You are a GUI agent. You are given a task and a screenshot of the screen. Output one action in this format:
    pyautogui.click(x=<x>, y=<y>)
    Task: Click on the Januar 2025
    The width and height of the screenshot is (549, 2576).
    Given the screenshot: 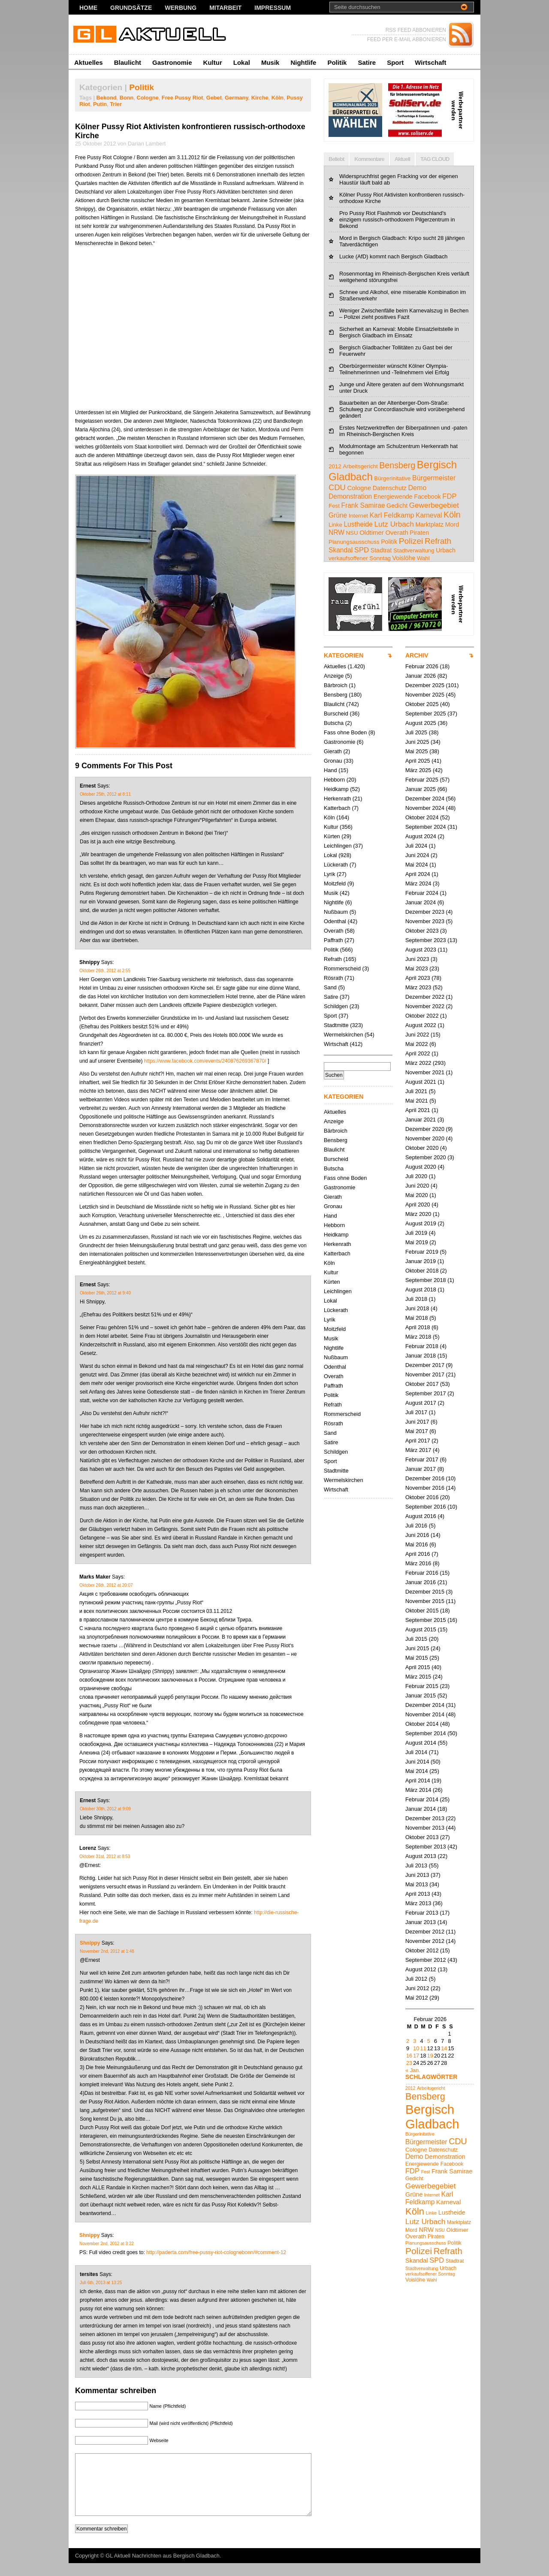 What is the action you would take?
    pyautogui.click(x=420, y=789)
    